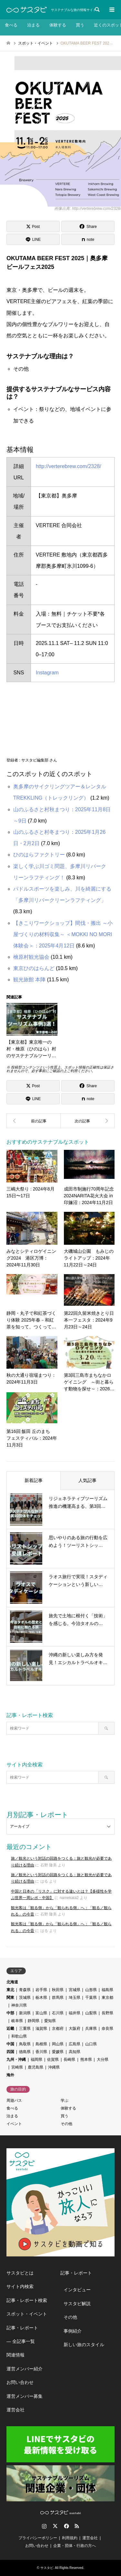  Describe the element at coordinates (63, 934) in the screenshot. I see `【きこりワークショップ】間伐・搬出 ～小屋づくりの材料収集～ ＜MOKKI NO MORI体験会＞：2025年4月12日` at that location.